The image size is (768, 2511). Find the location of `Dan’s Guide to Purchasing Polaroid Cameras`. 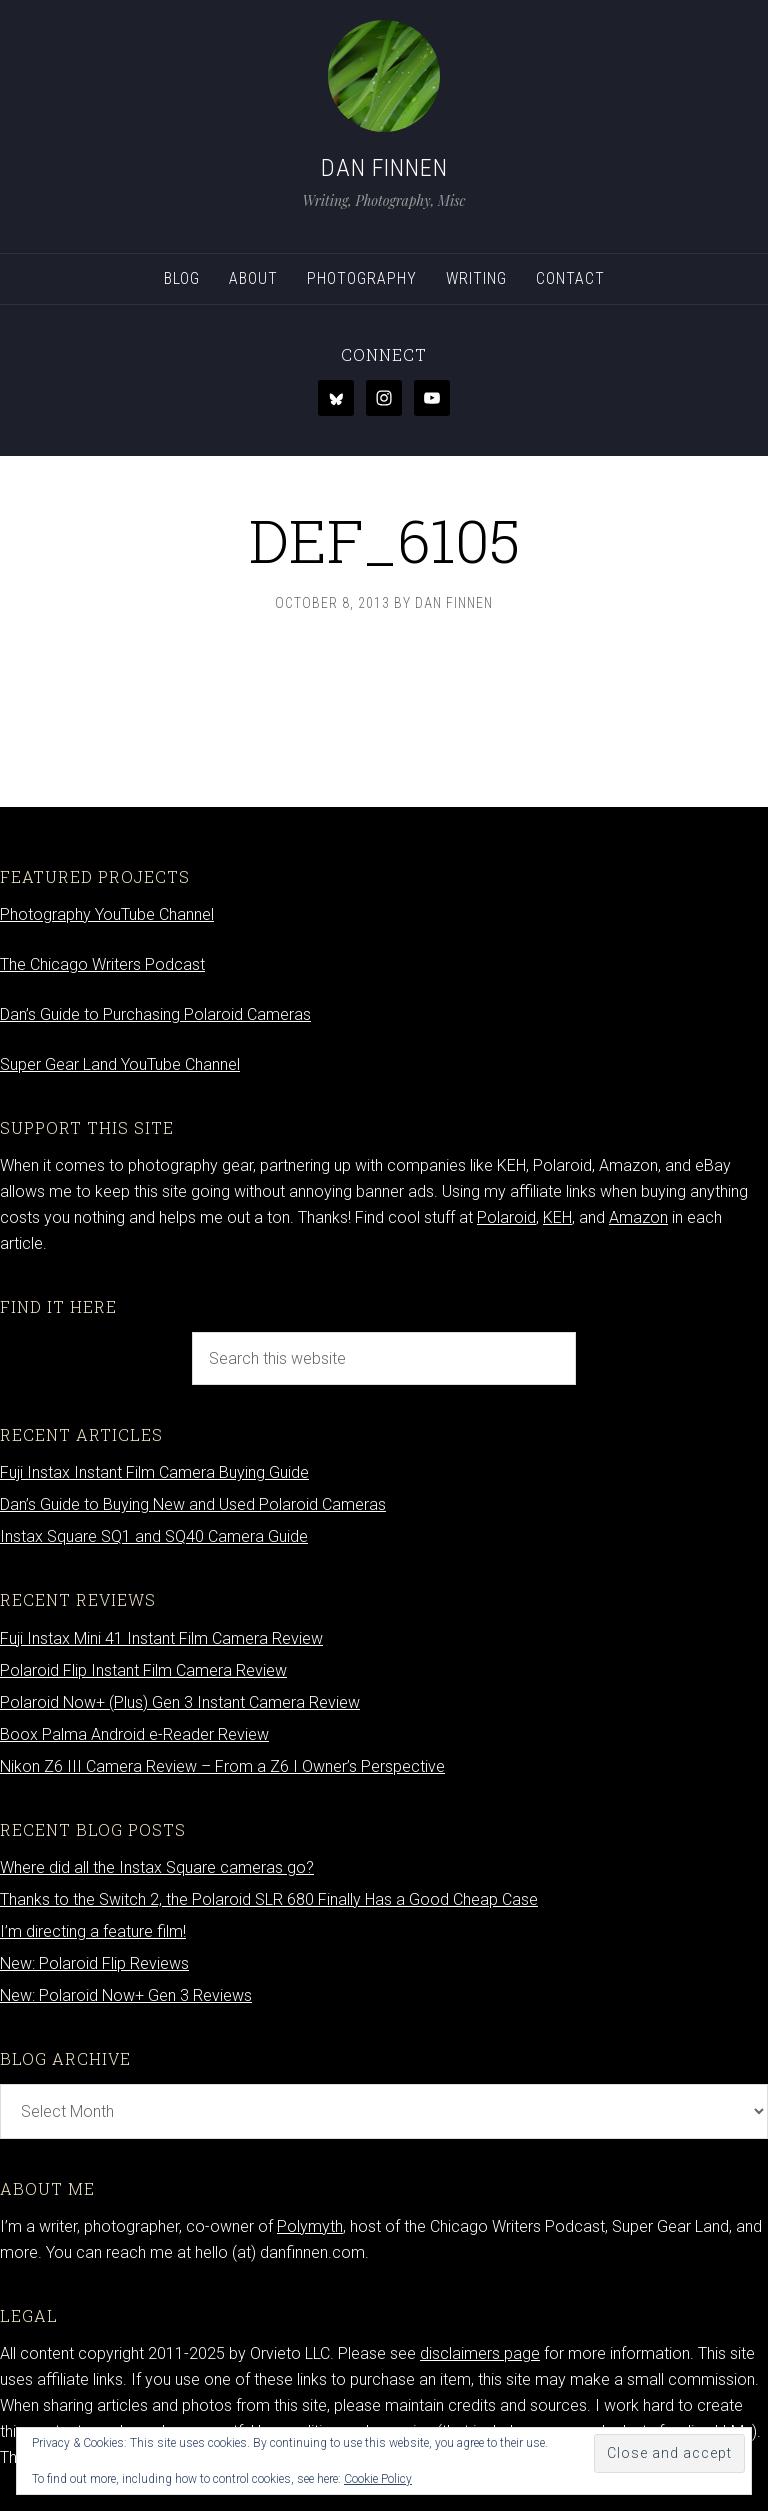

Dan’s Guide to Purchasing Polaroid Cameras is located at coordinates (155, 1014).